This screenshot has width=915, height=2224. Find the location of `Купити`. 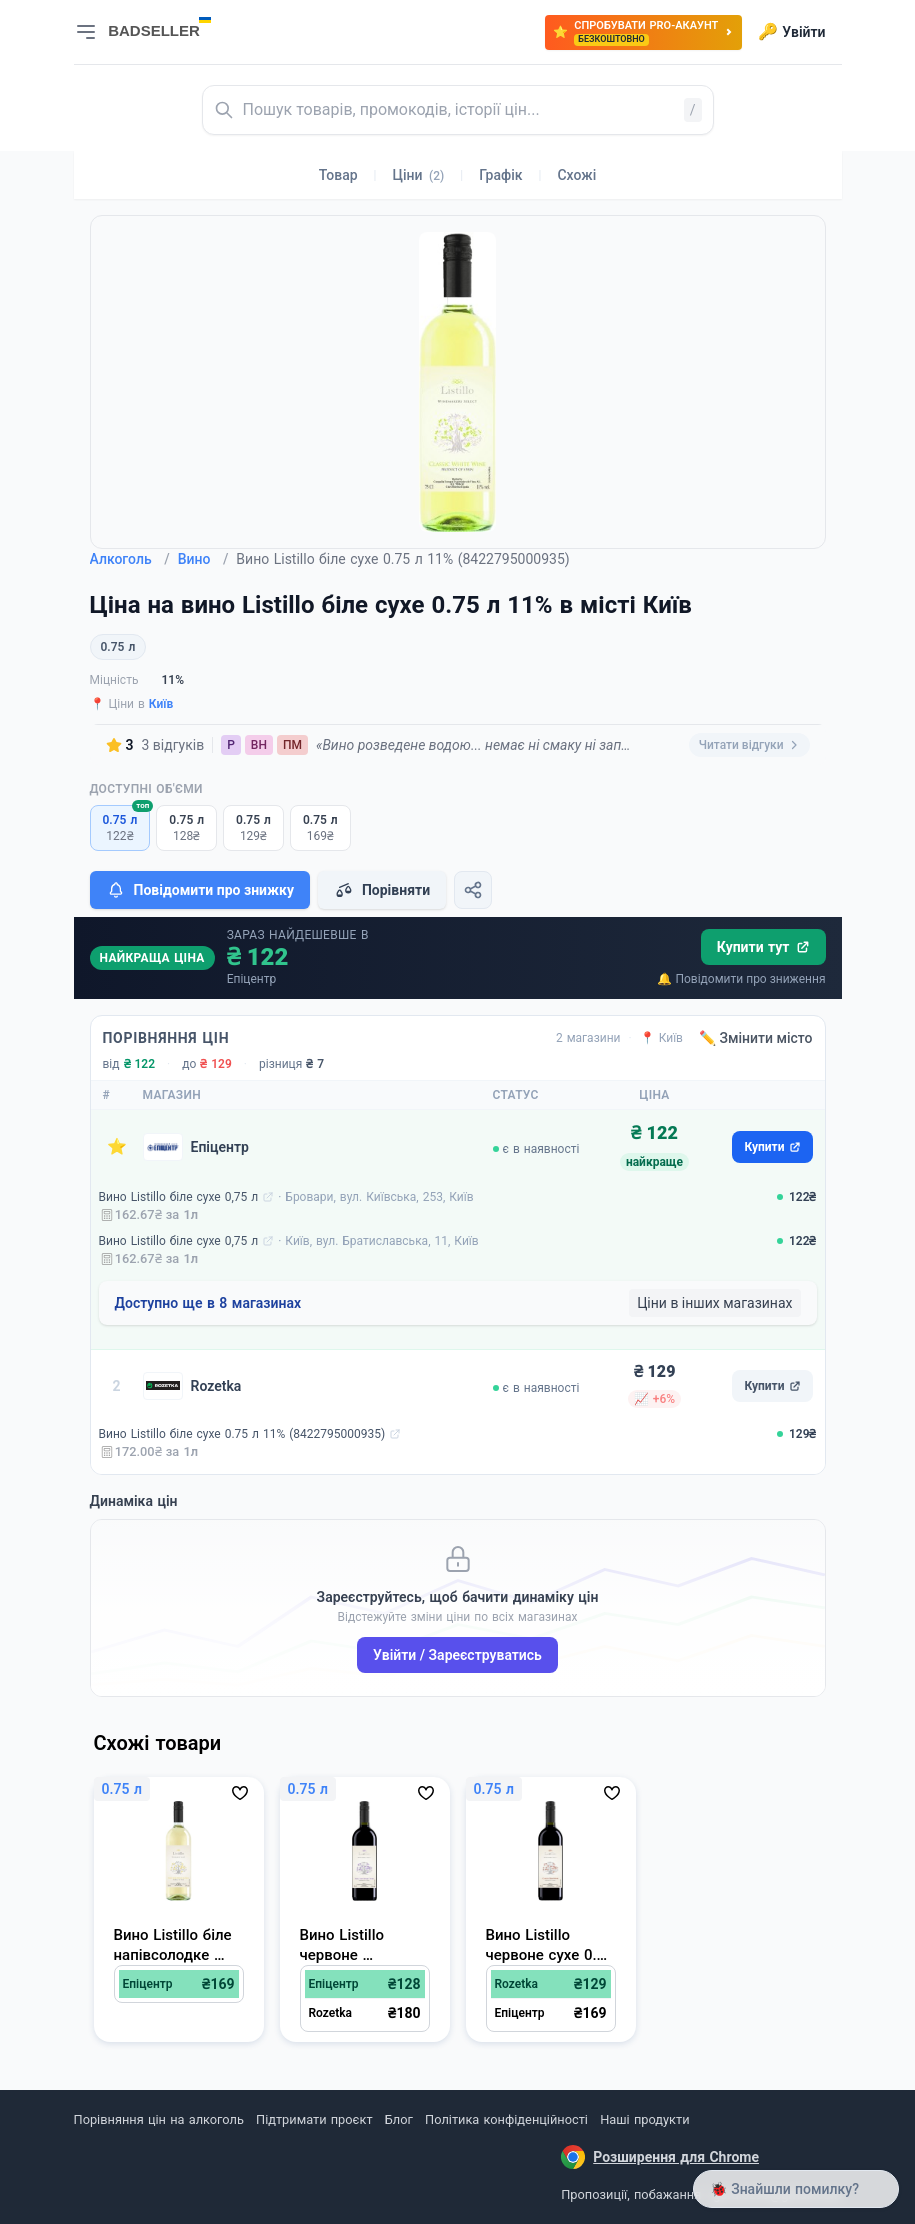

Купити is located at coordinates (772, 1147).